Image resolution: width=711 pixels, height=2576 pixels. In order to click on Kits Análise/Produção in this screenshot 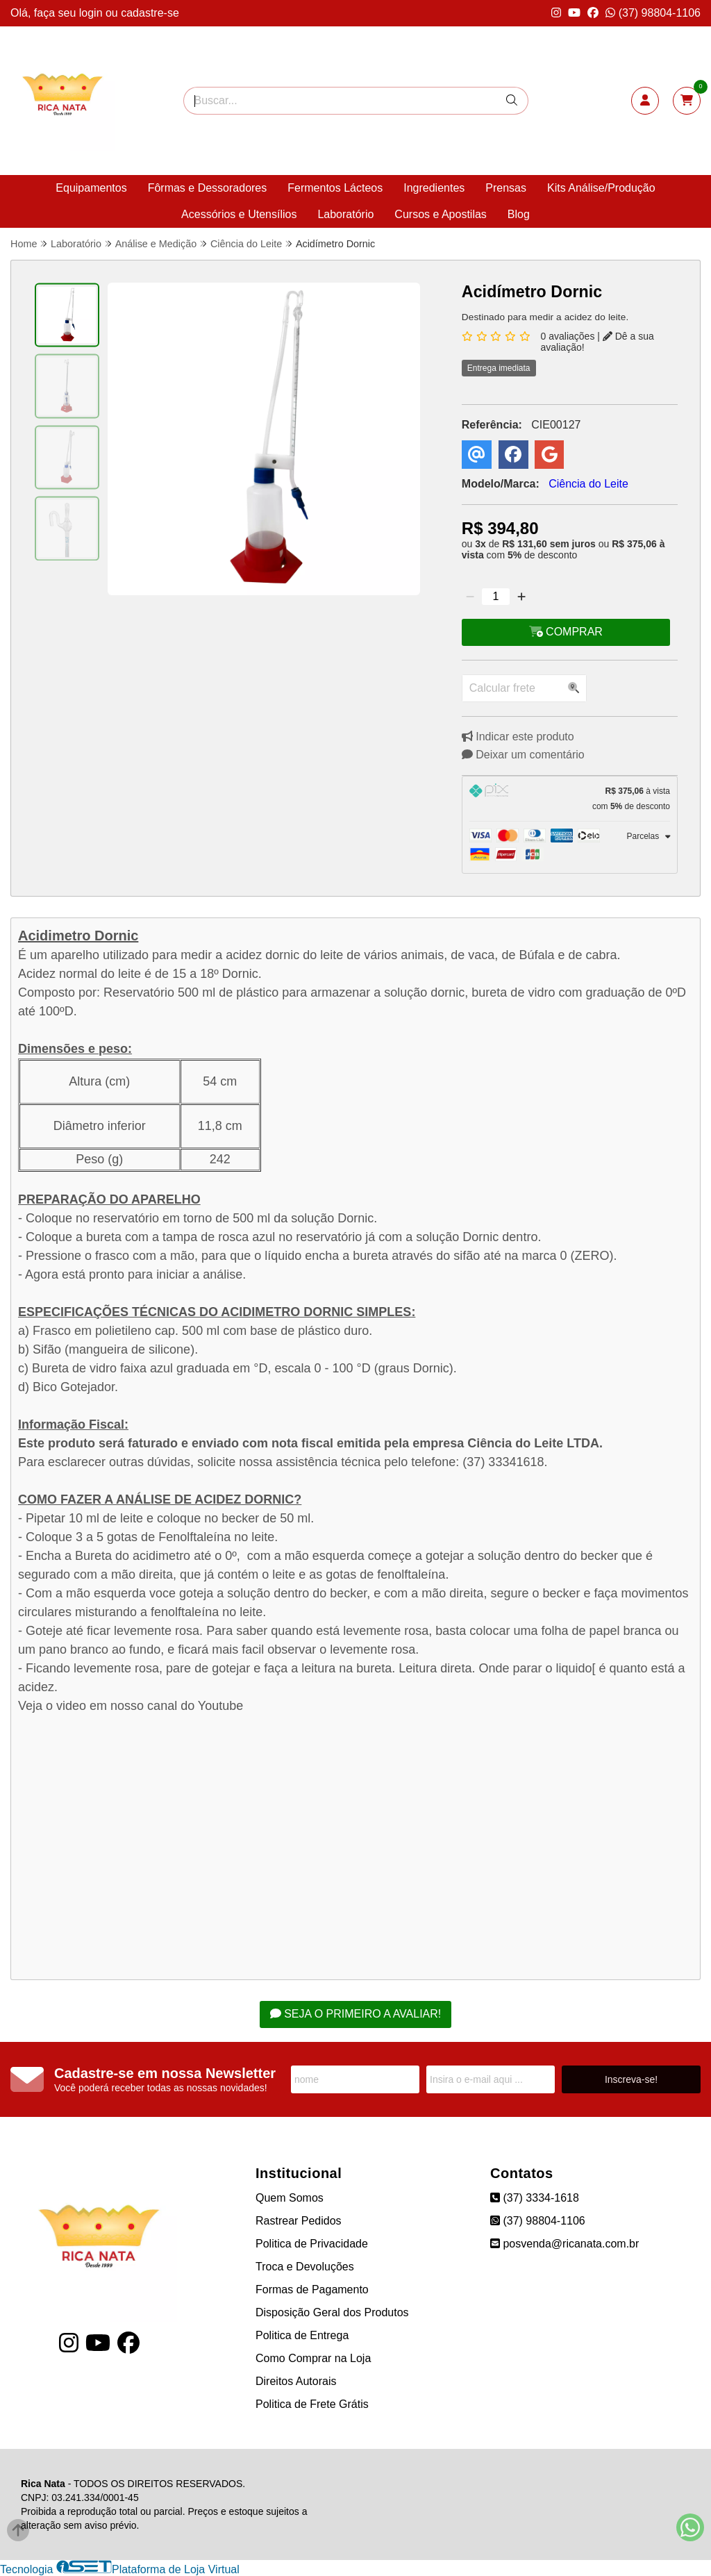, I will do `click(601, 188)`.